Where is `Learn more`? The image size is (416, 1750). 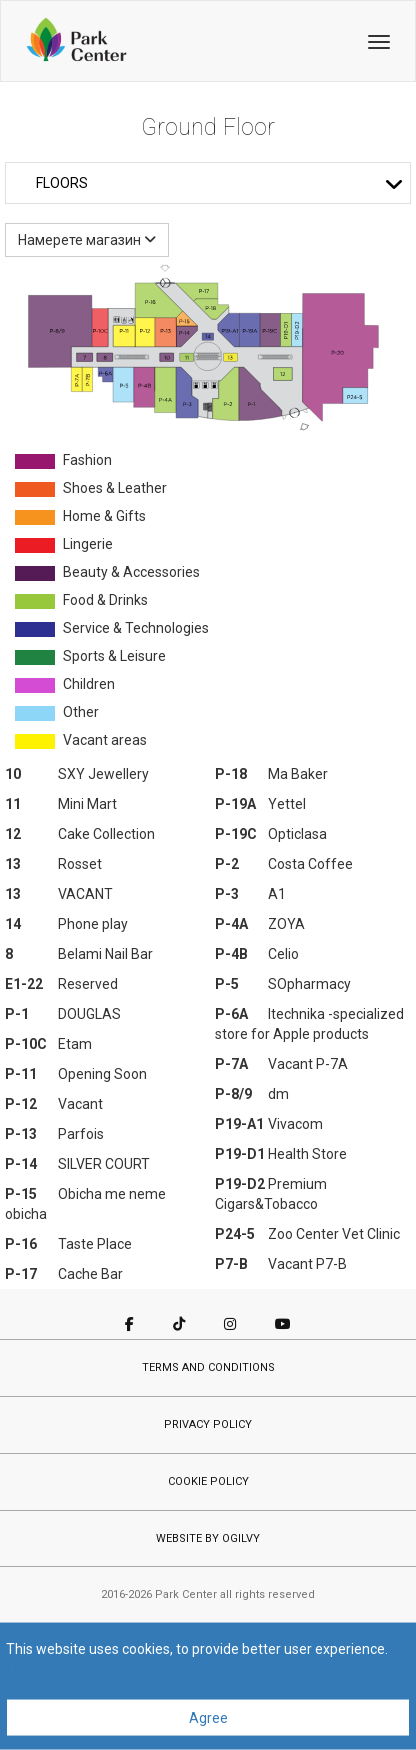
Learn more is located at coordinates (42, 1669).